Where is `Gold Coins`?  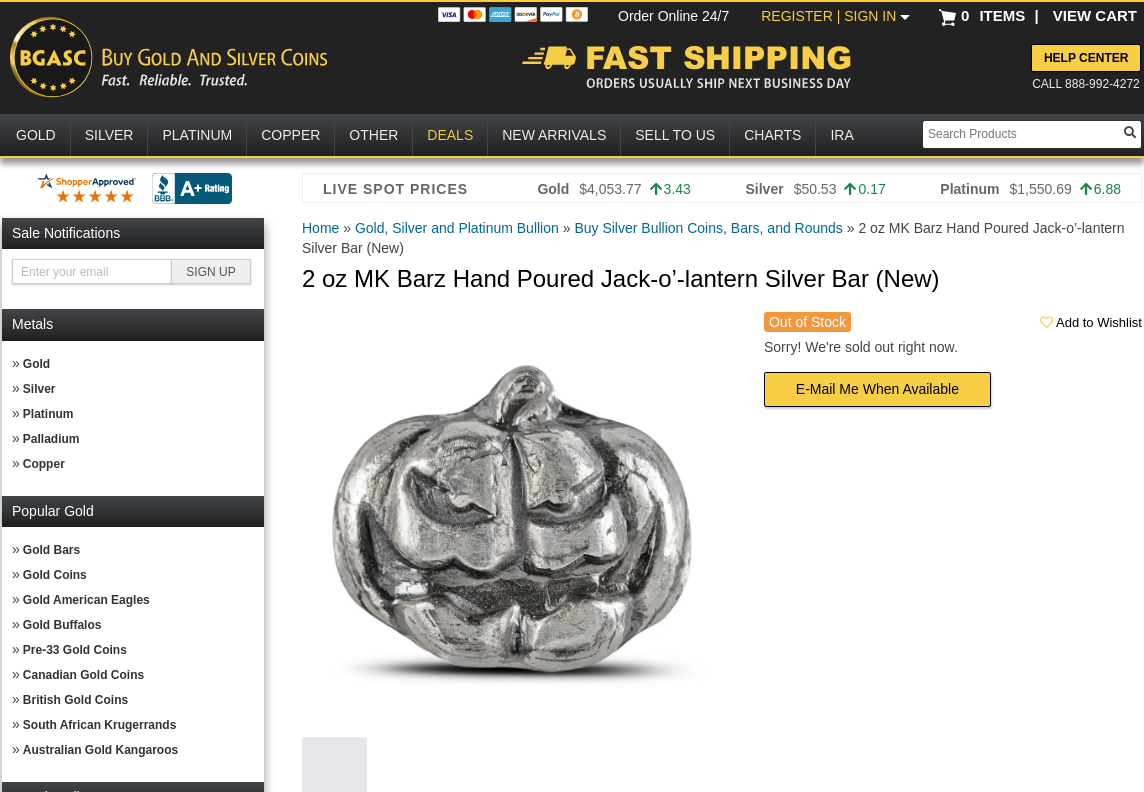
Gold Coins is located at coordinates (55, 575).